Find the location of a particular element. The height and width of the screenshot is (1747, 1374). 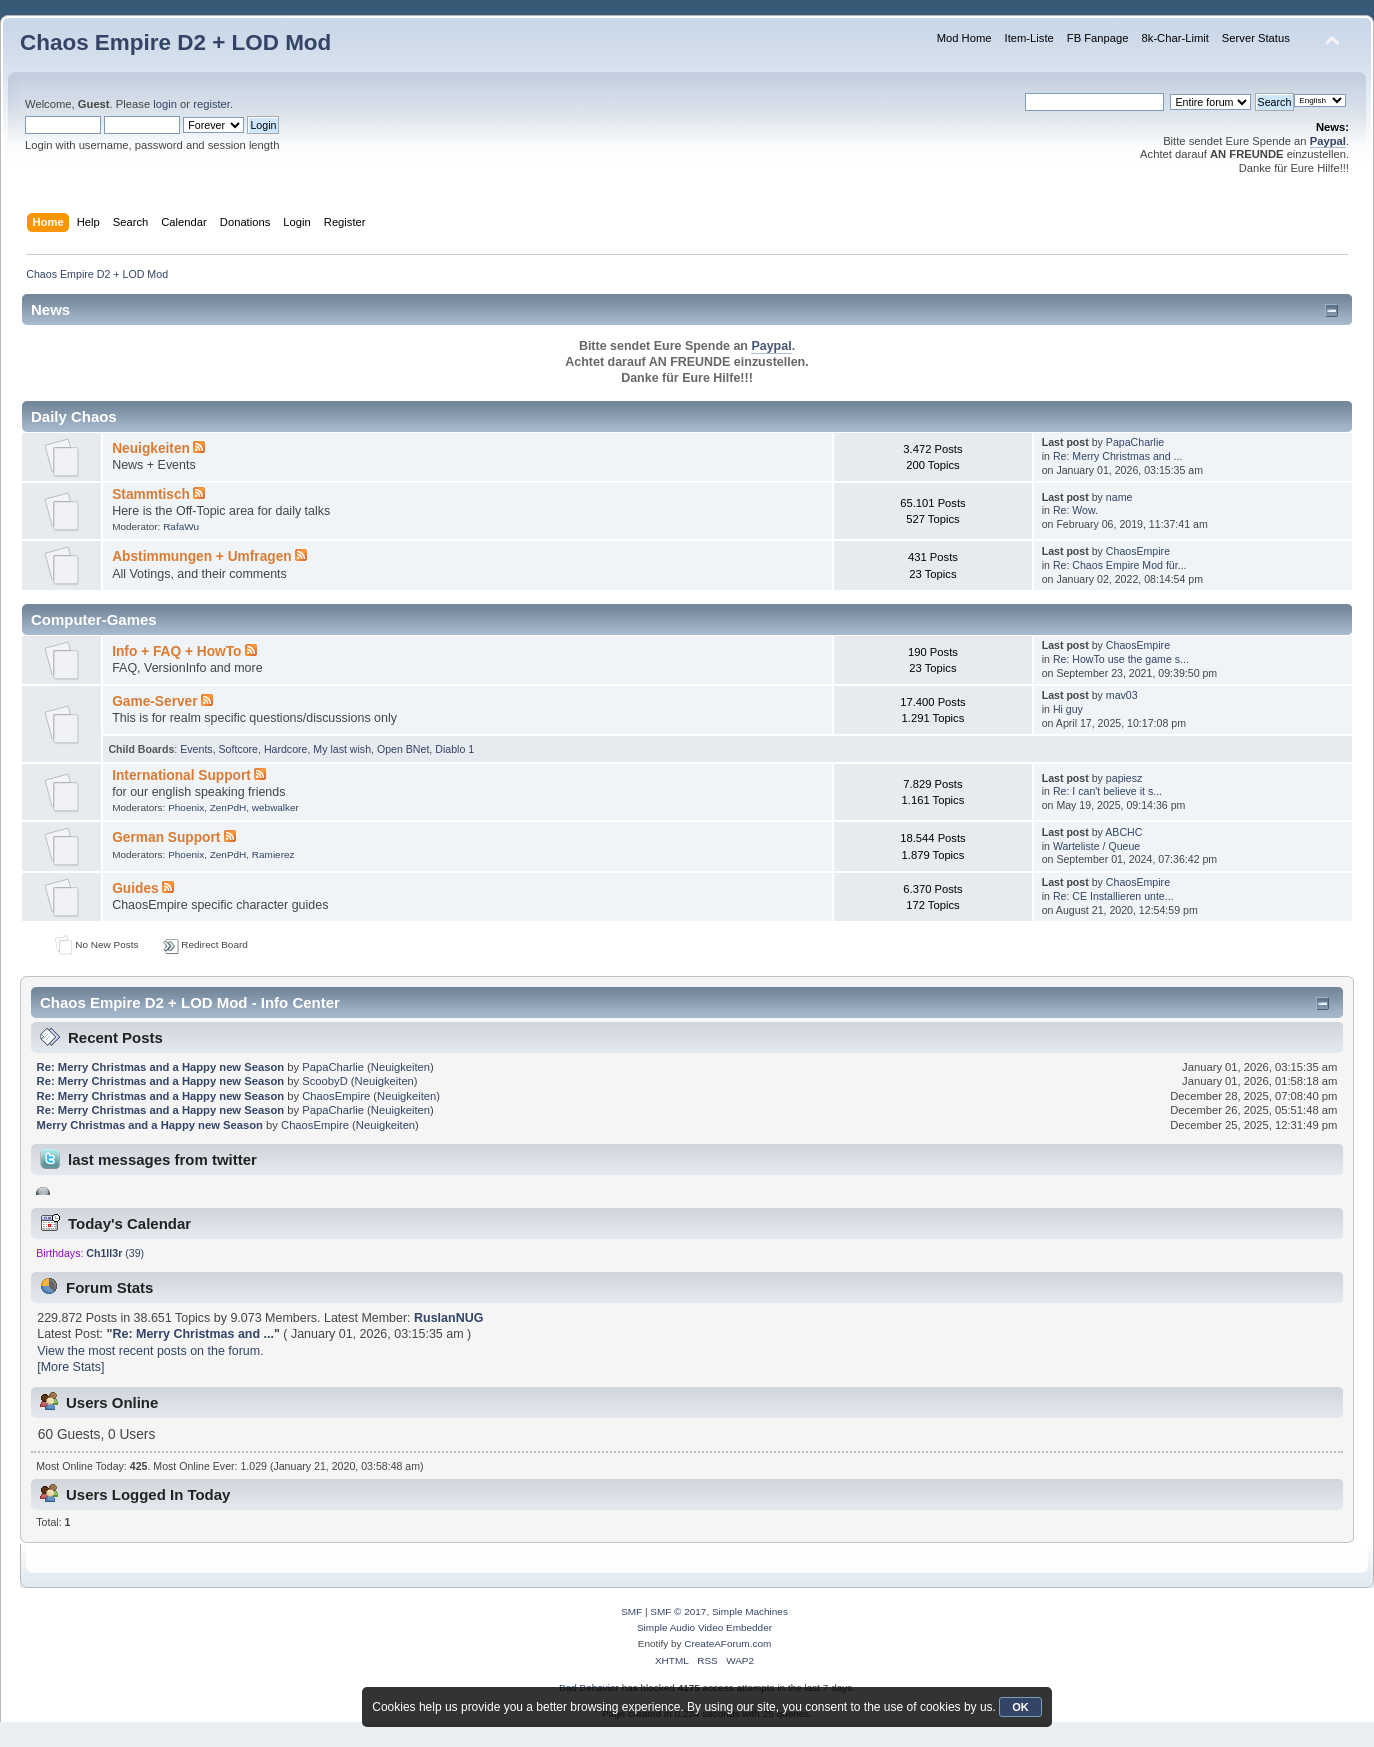

mav03 is located at coordinates (1122, 695).